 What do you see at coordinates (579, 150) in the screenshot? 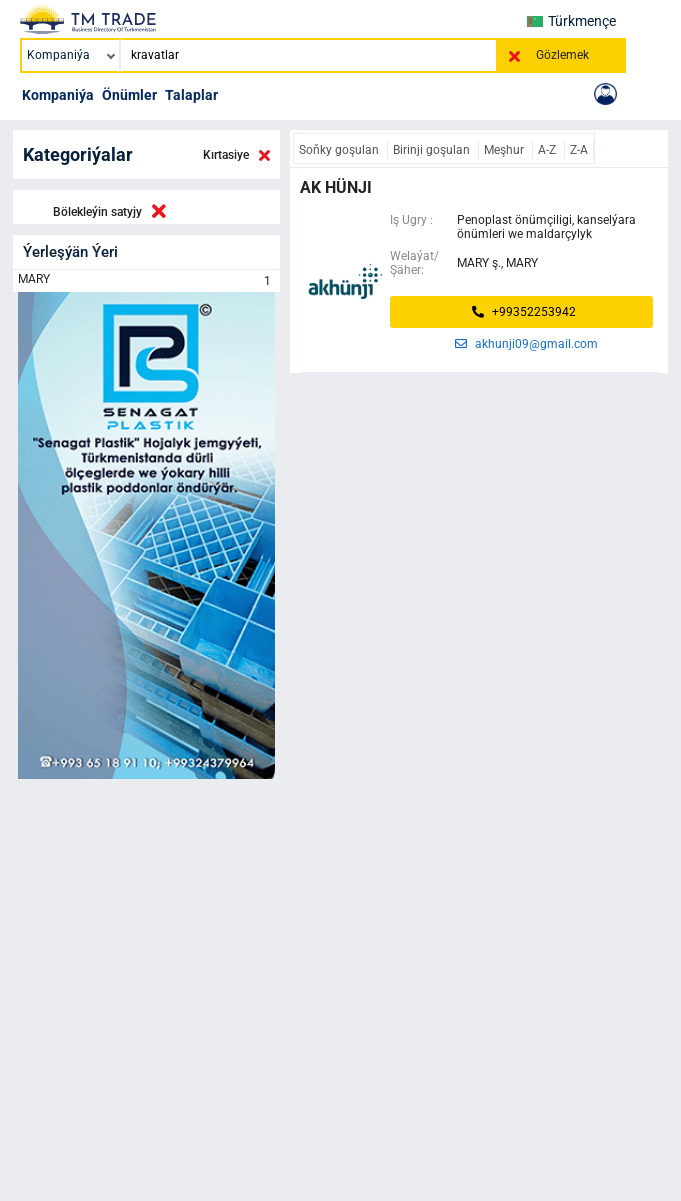
I see `Z-A` at bounding box center [579, 150].